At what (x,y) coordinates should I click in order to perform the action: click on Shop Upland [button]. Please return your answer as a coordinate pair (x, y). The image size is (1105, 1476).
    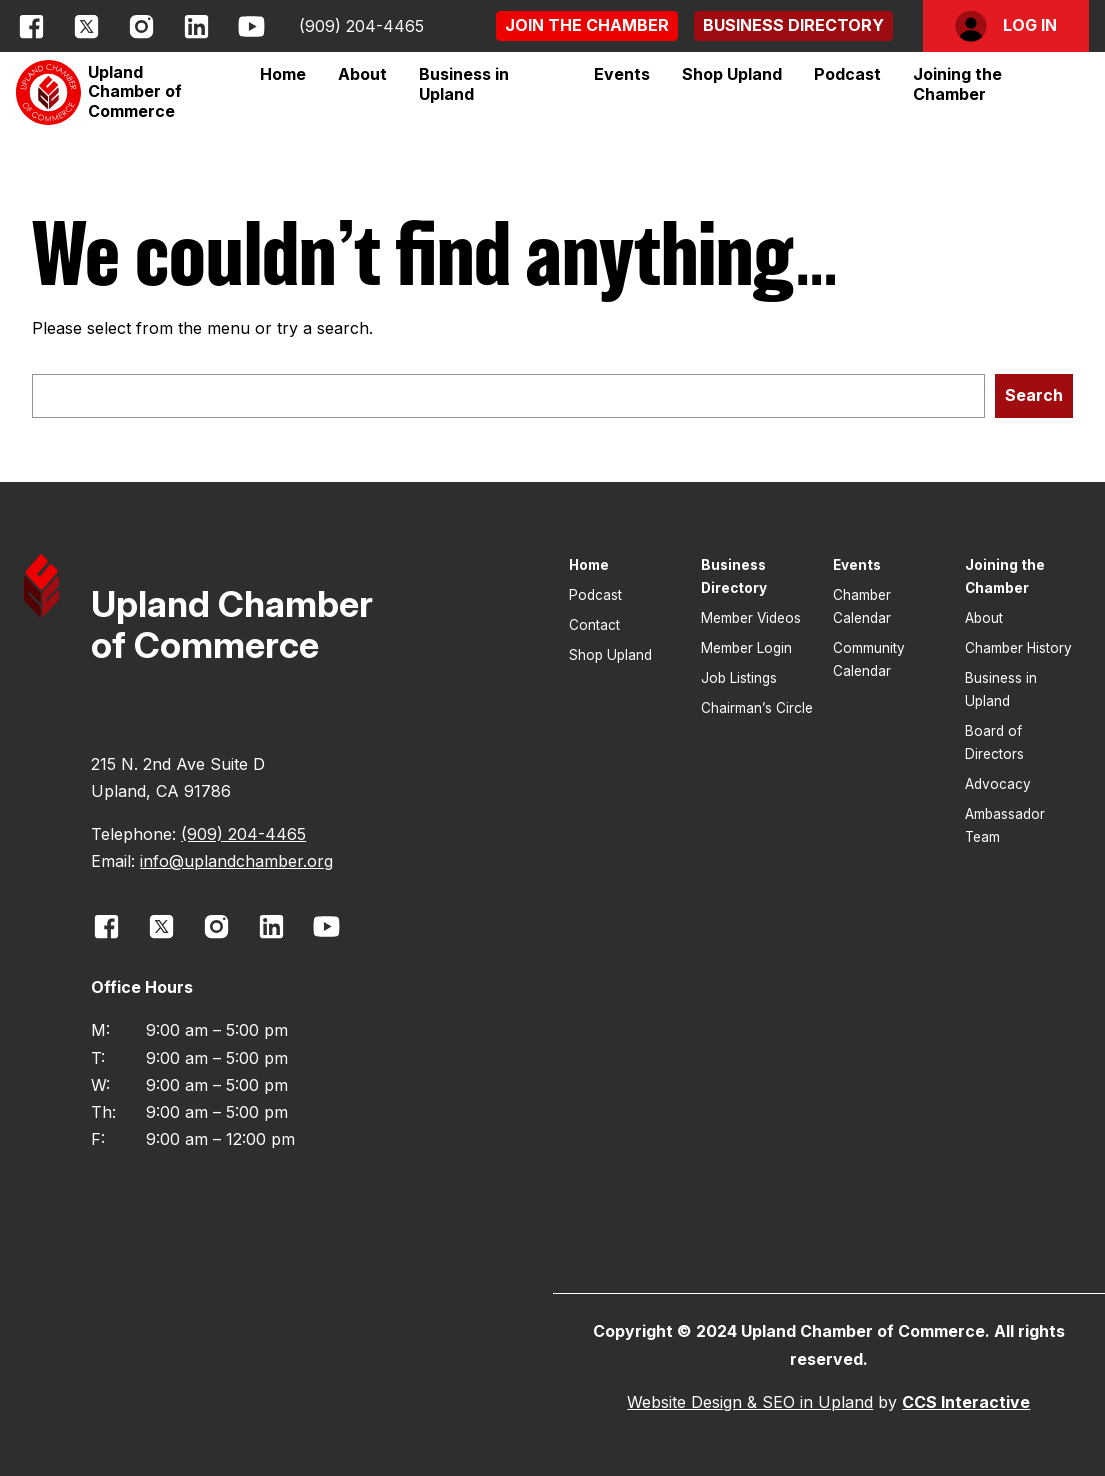
    Looking at the image, I should click on (732, 74).